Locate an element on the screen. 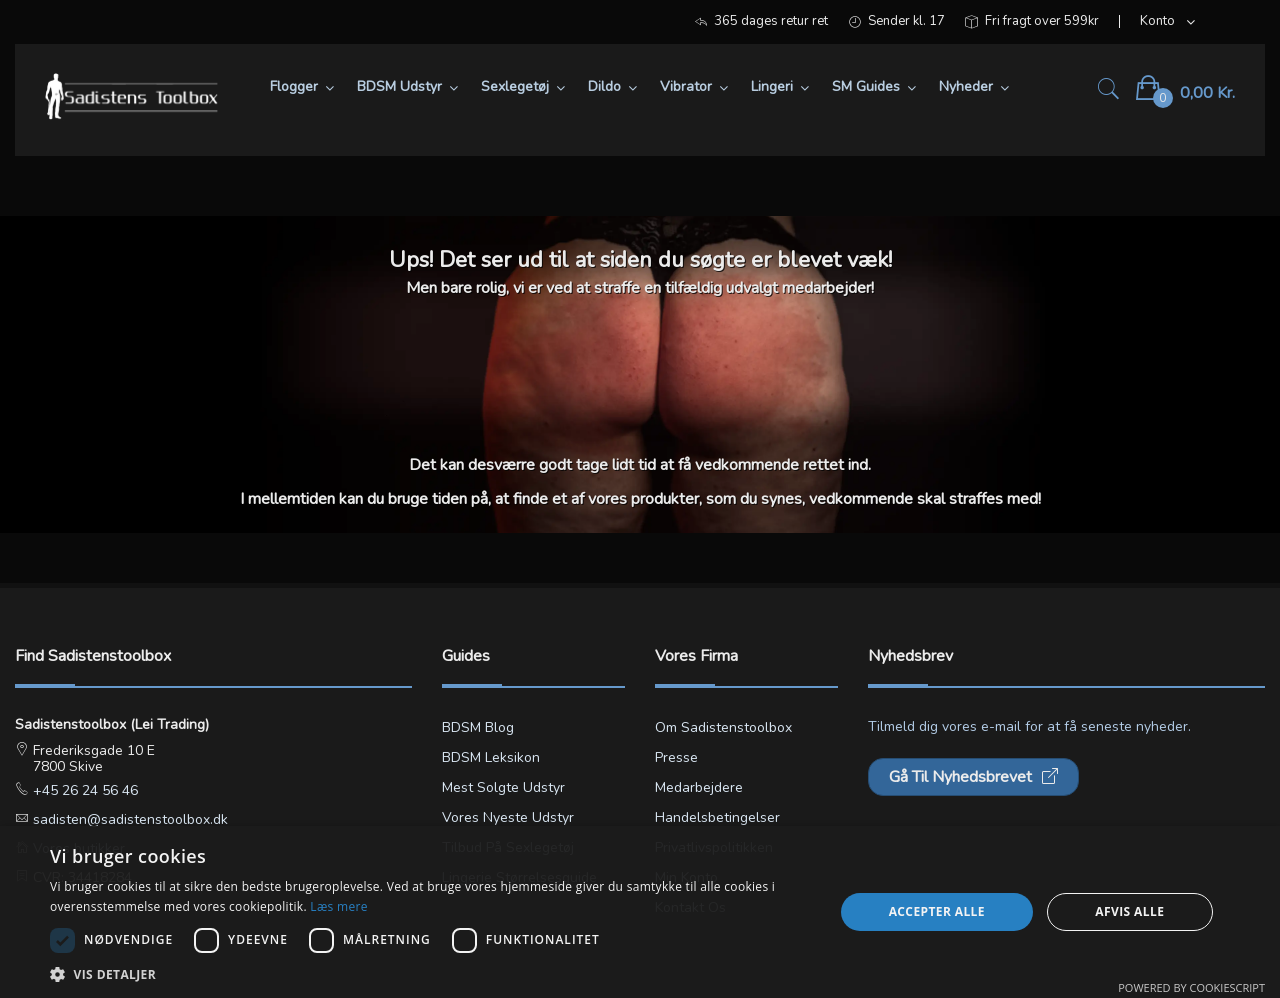 The image size is (1280, 998). Privatlivspolitikken is located at coordinates (714, 847).